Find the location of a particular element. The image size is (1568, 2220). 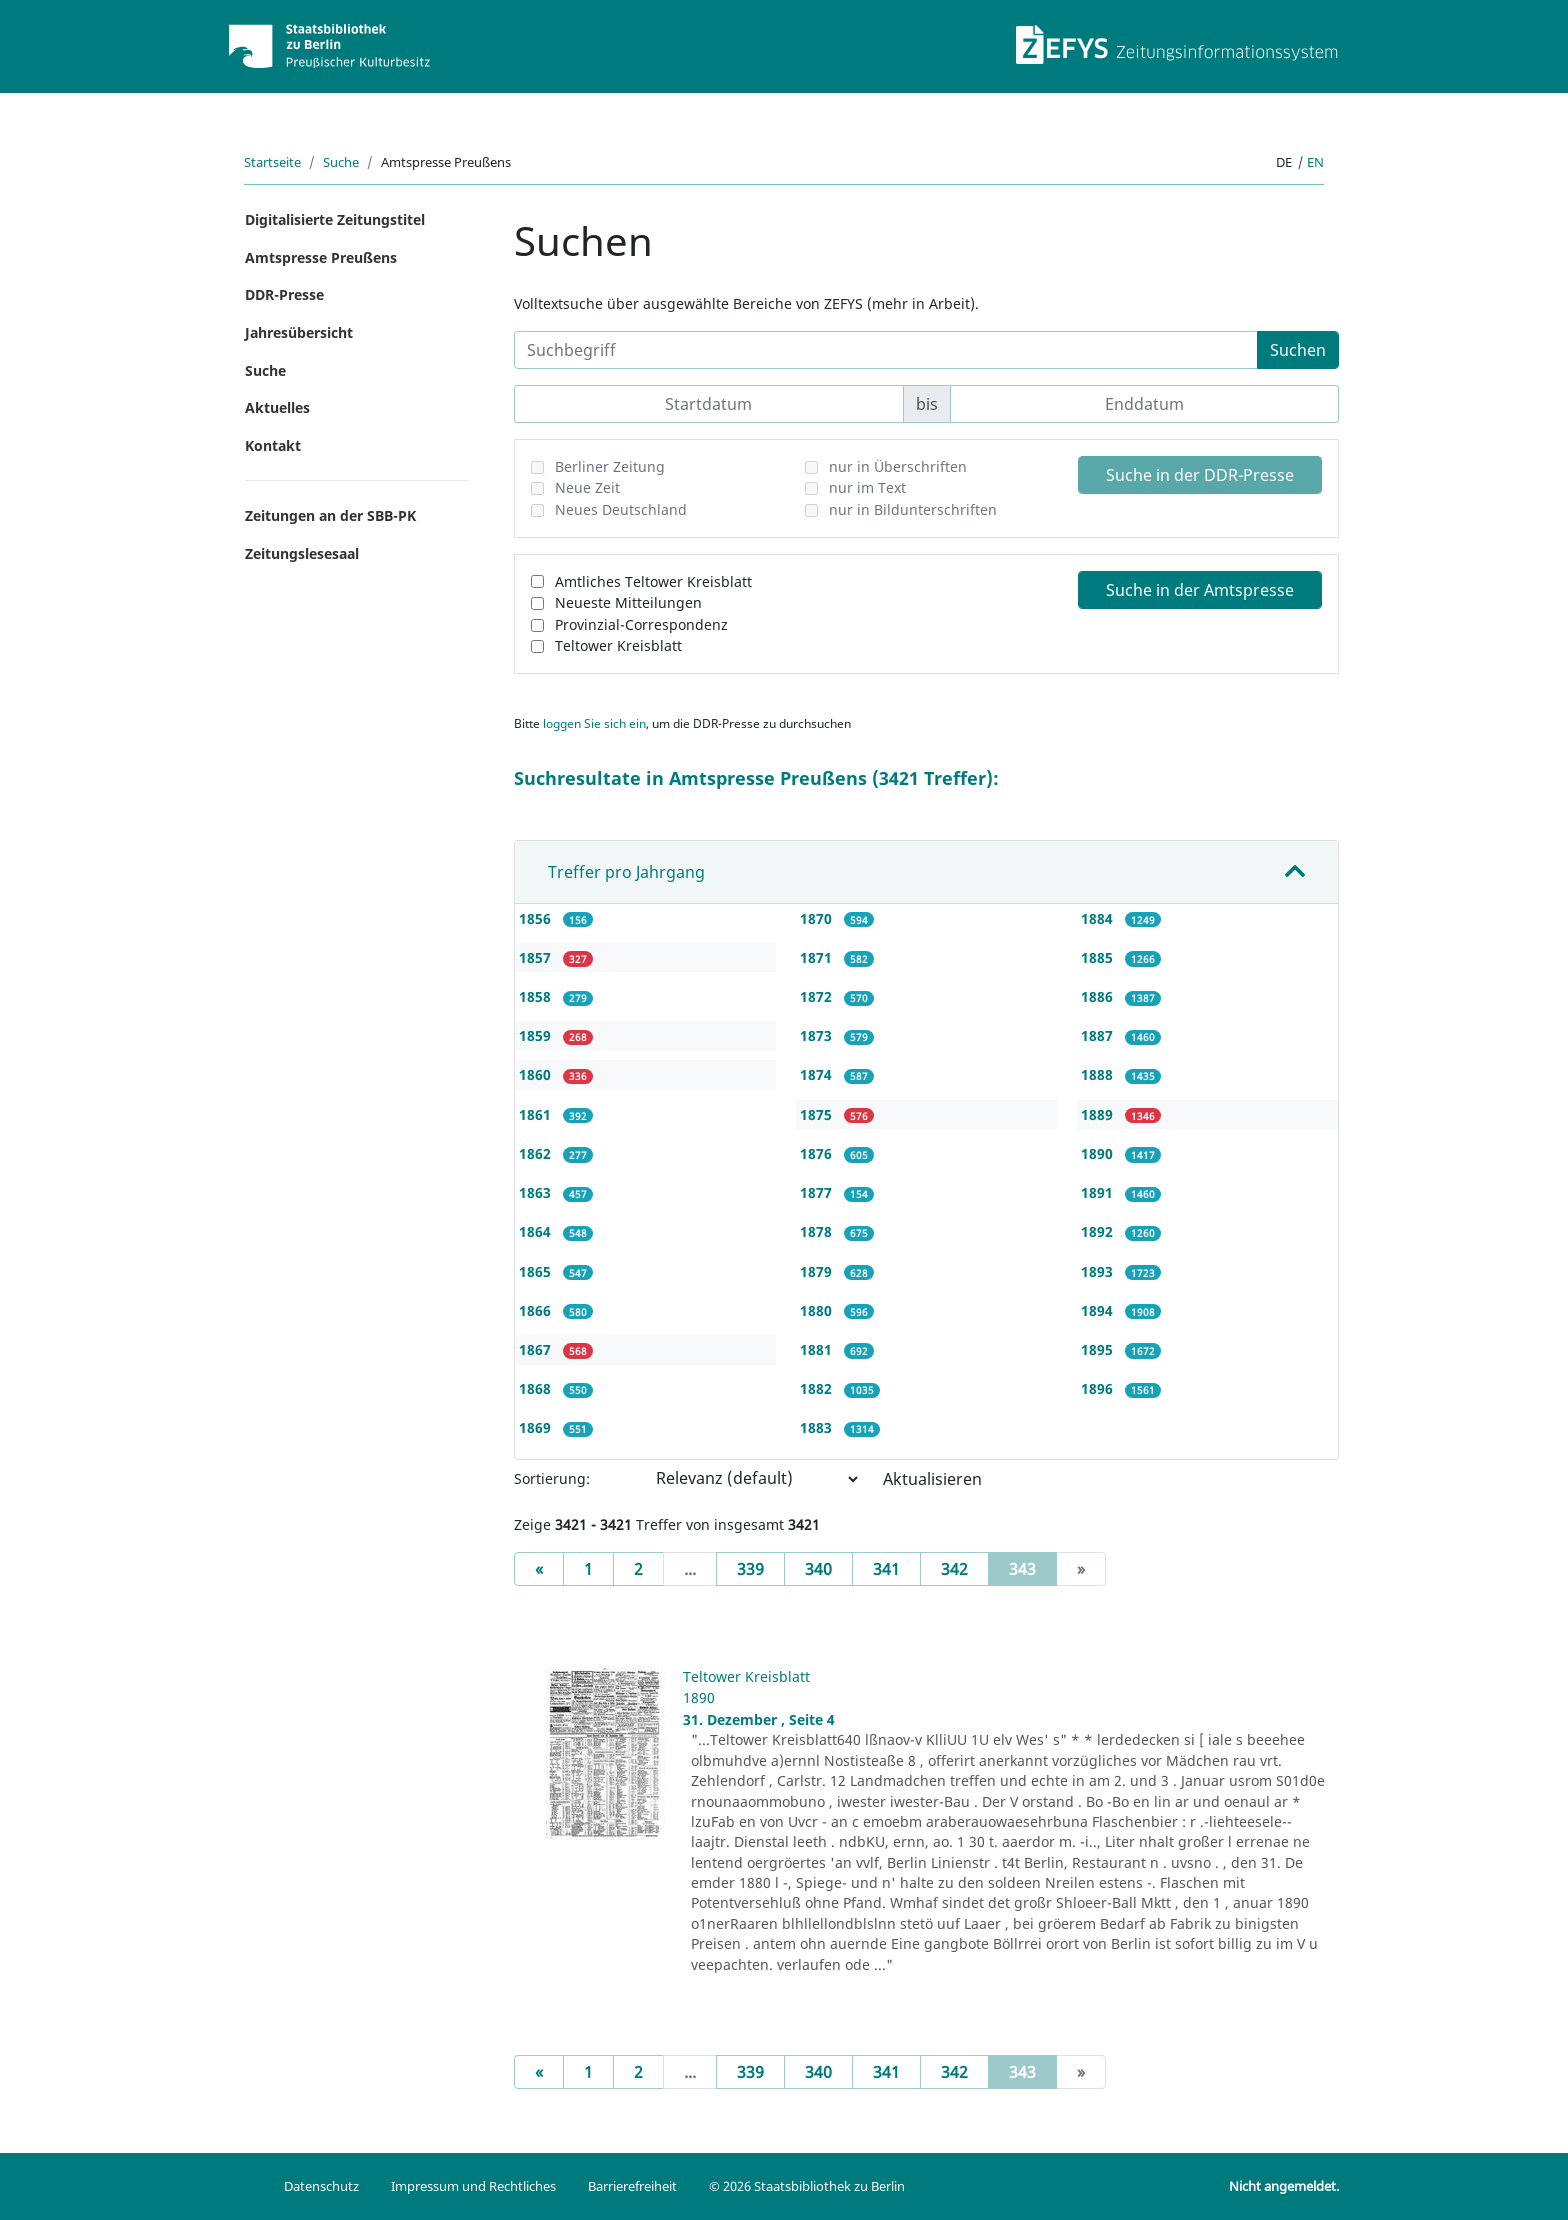

1876 is located at coordinates (818, 1153).